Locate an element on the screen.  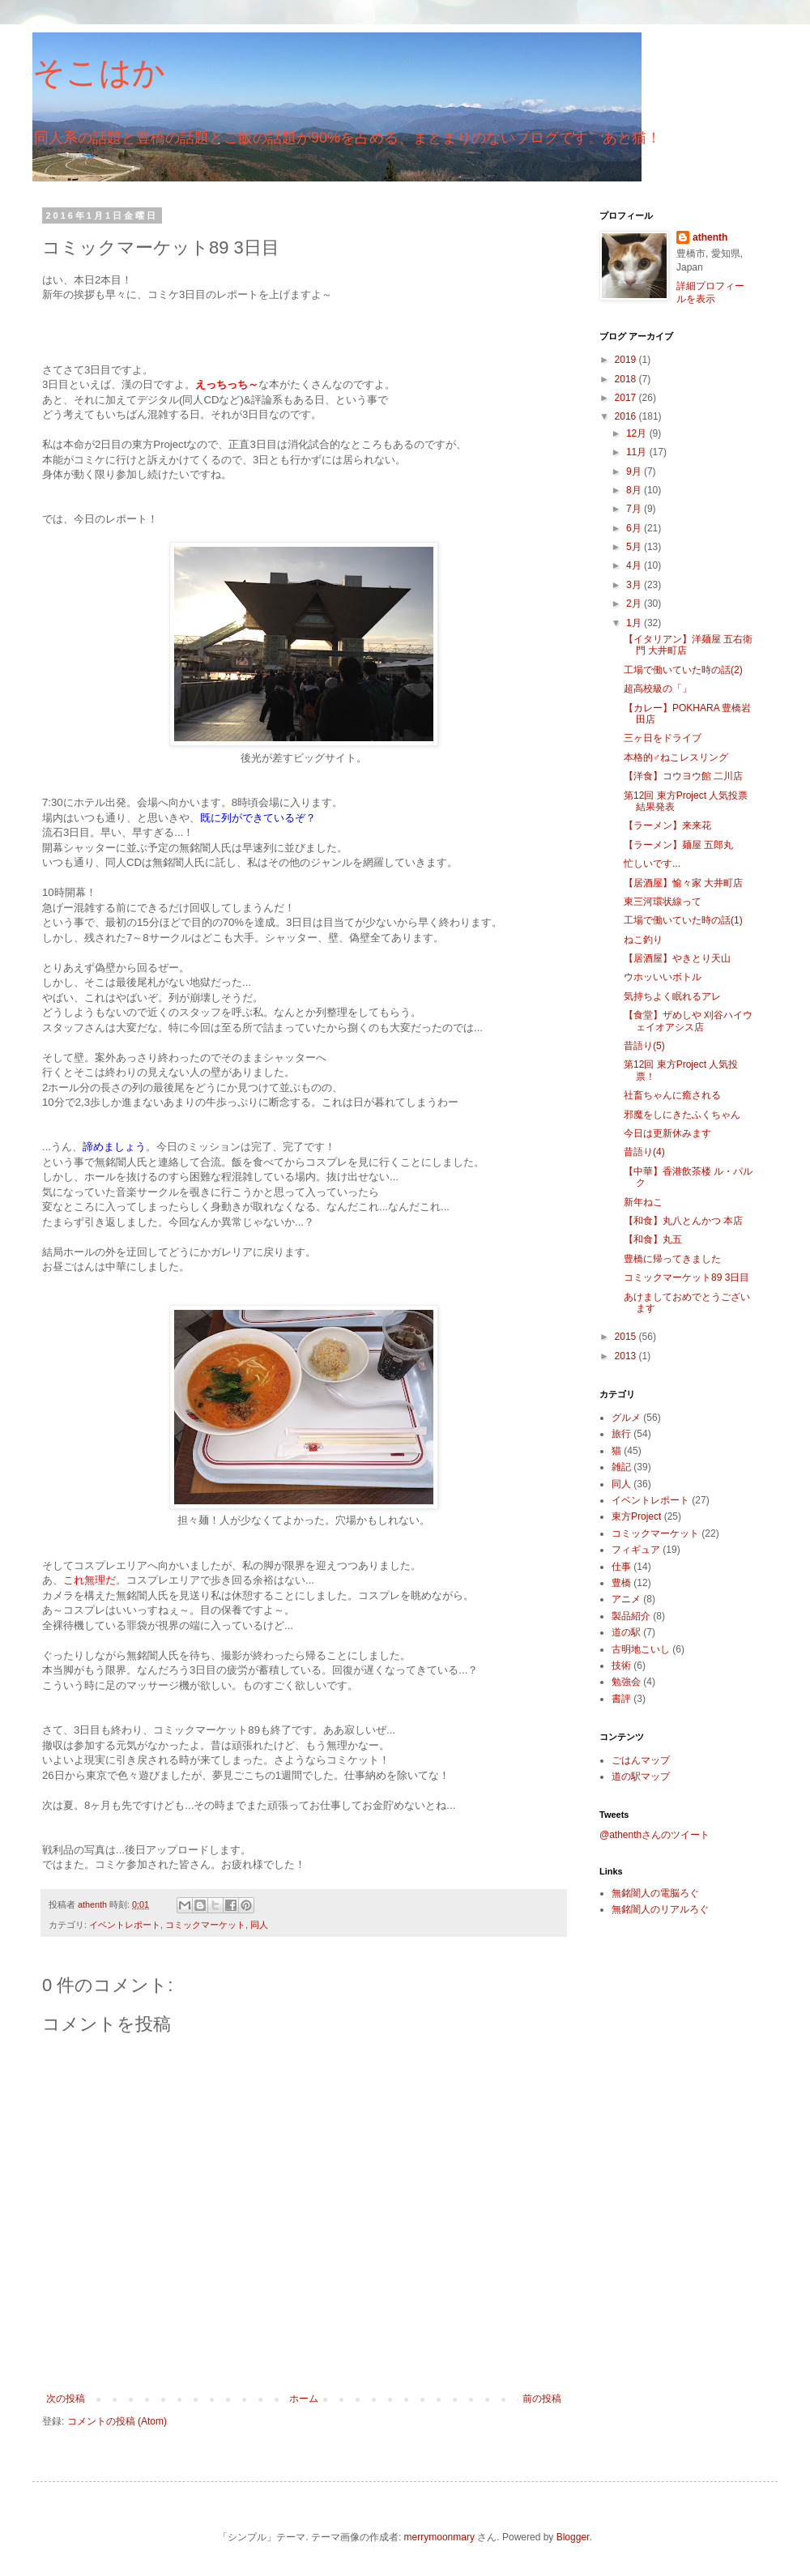
今日は更新休みます is located at coordinates (667, 1133).